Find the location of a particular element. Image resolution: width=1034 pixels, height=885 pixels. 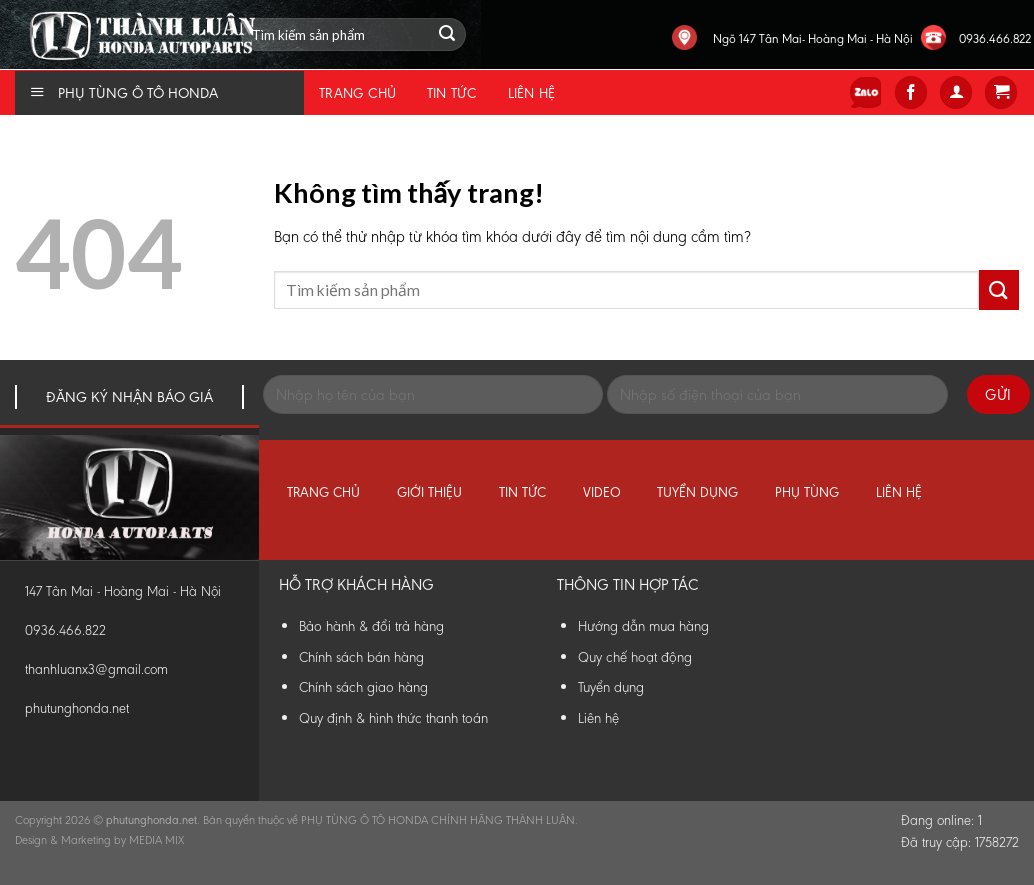

Tin tức is located at coordinates (452, 93).